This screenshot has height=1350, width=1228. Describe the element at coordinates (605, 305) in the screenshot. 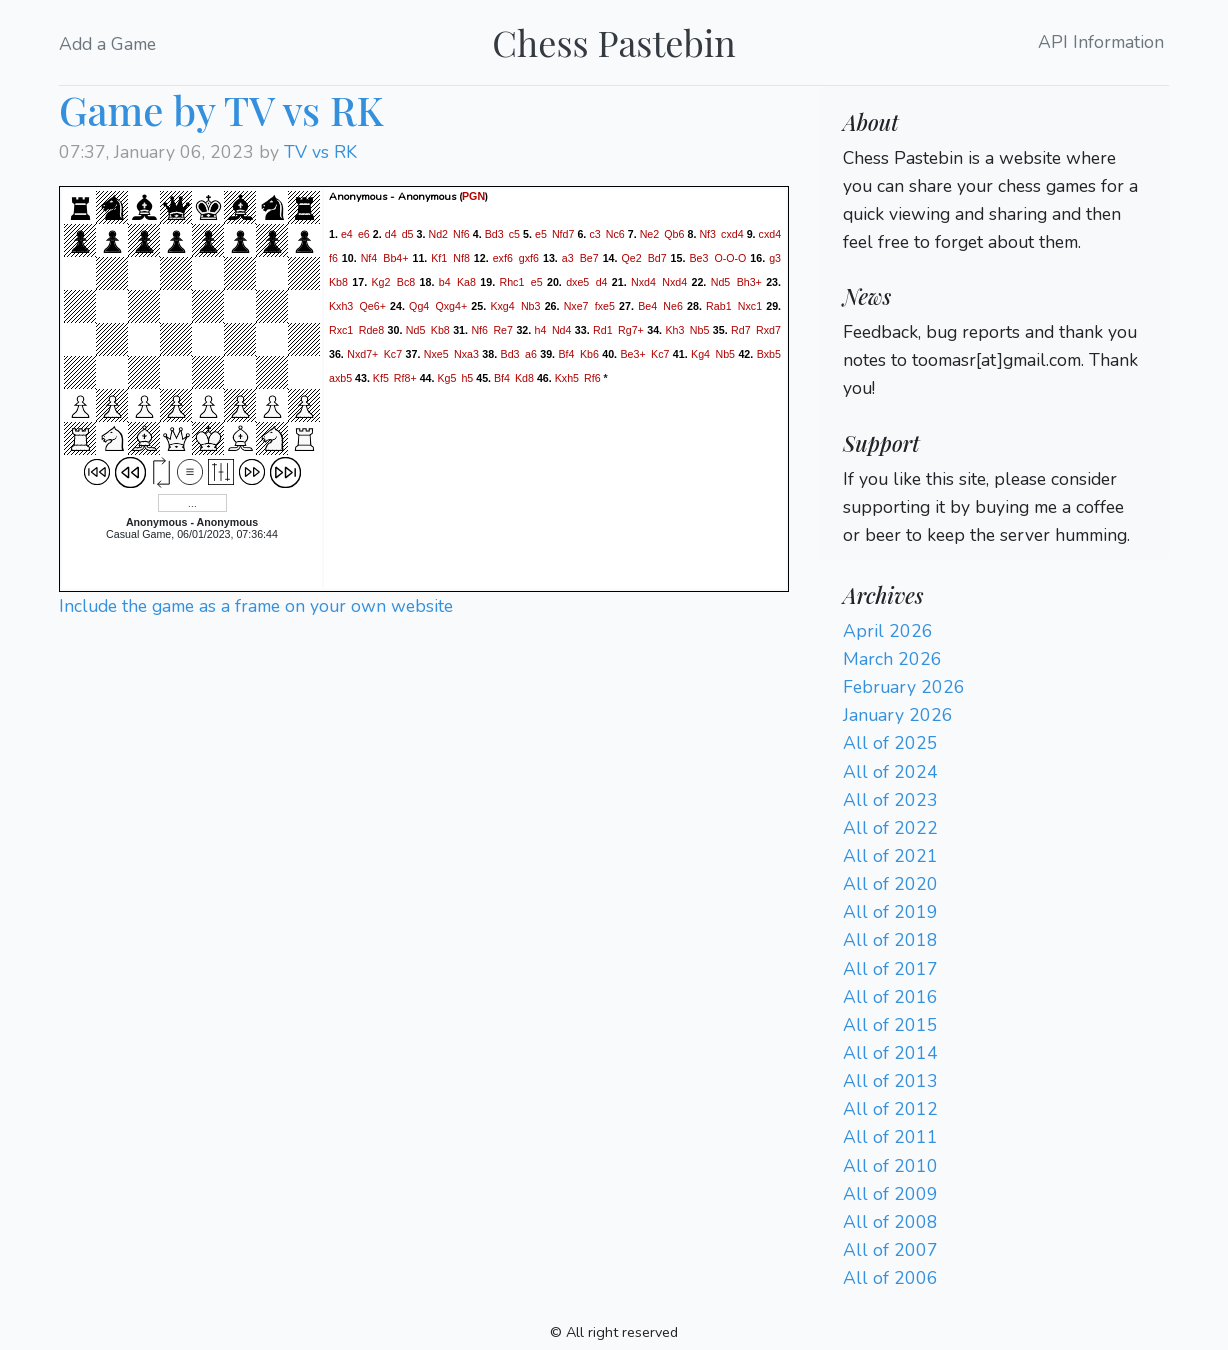

I see `fxe5` at that location.